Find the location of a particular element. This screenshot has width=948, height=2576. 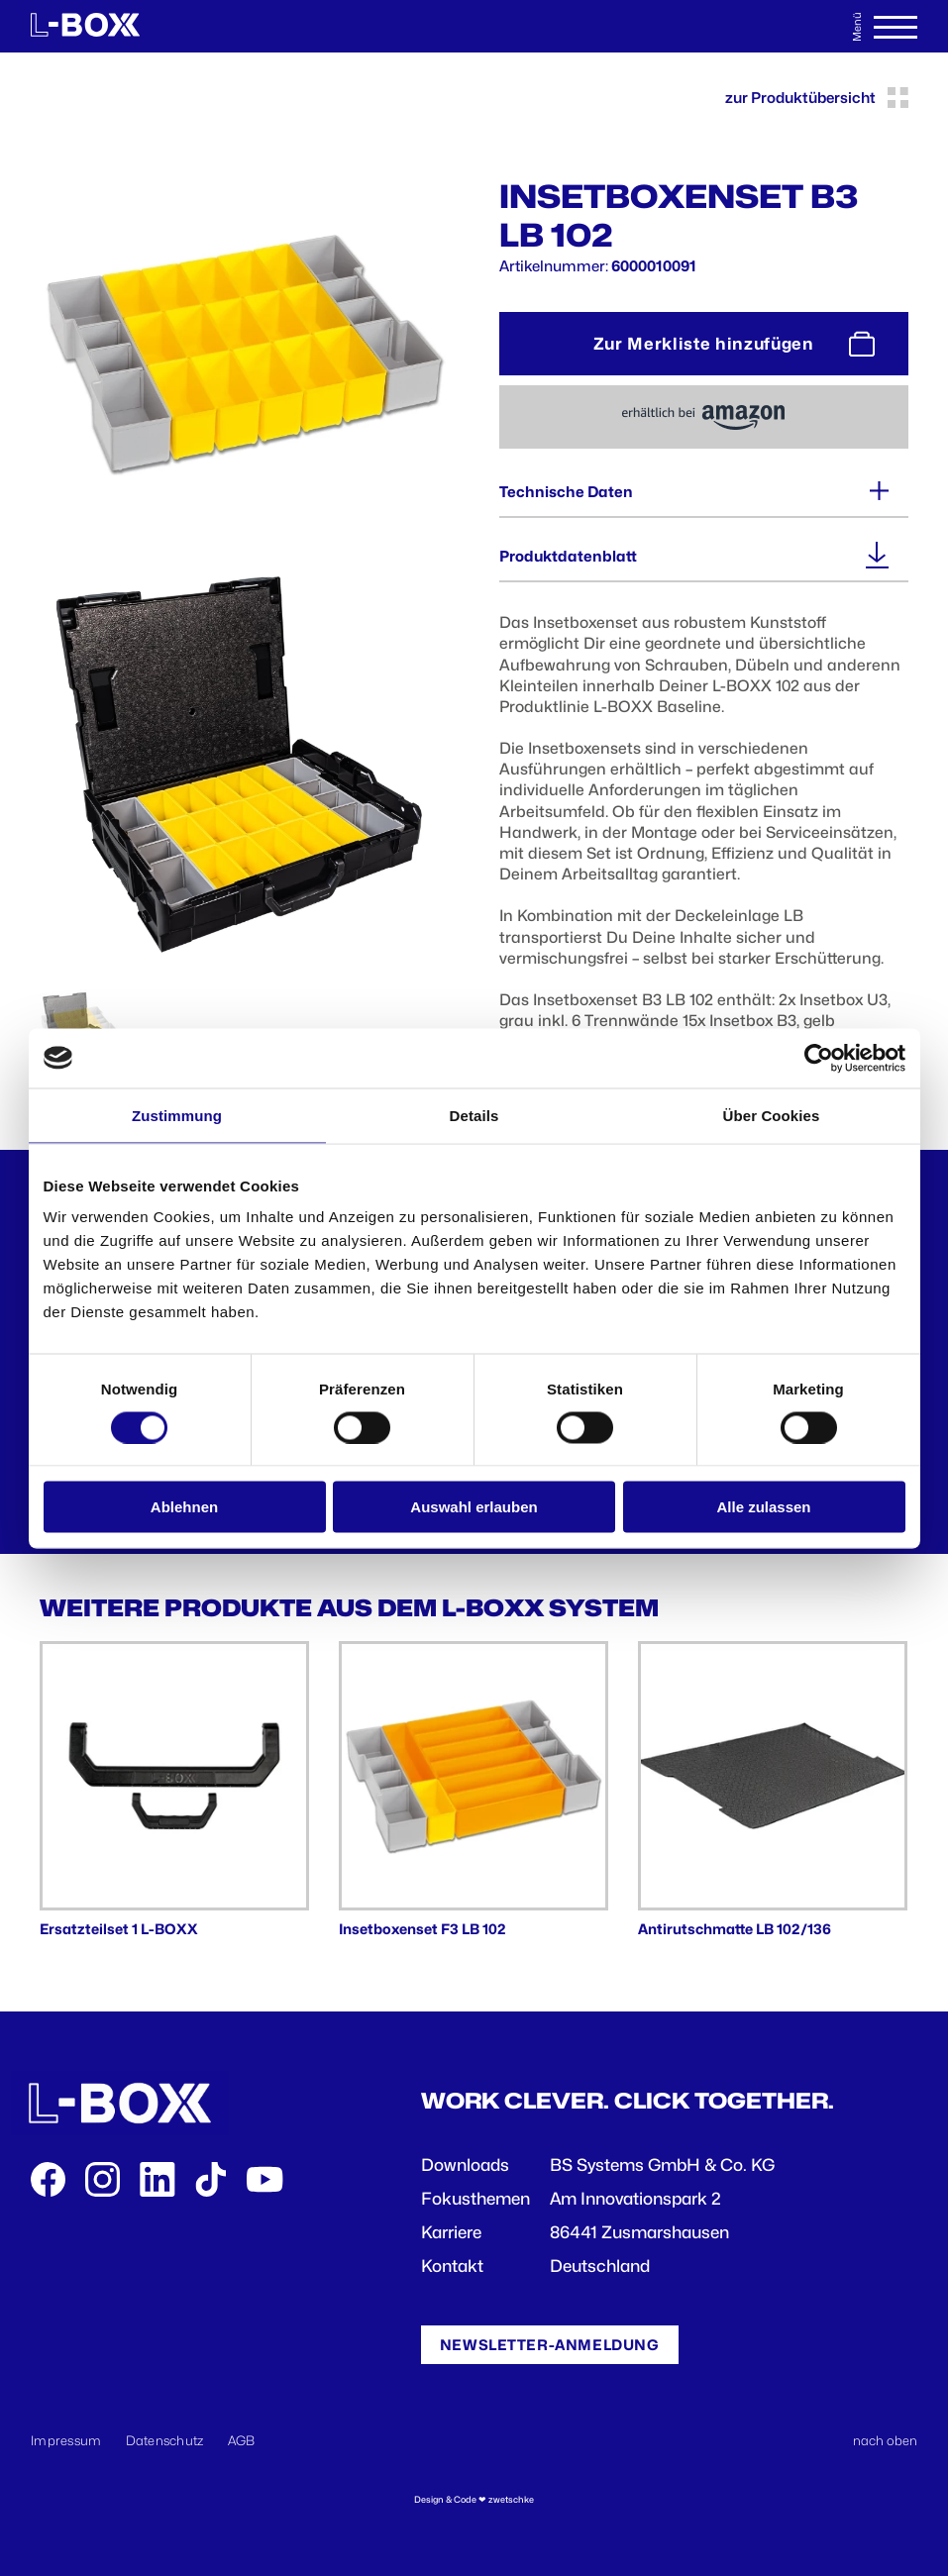

Fokusthemen is located at coordinates (475, 2199).